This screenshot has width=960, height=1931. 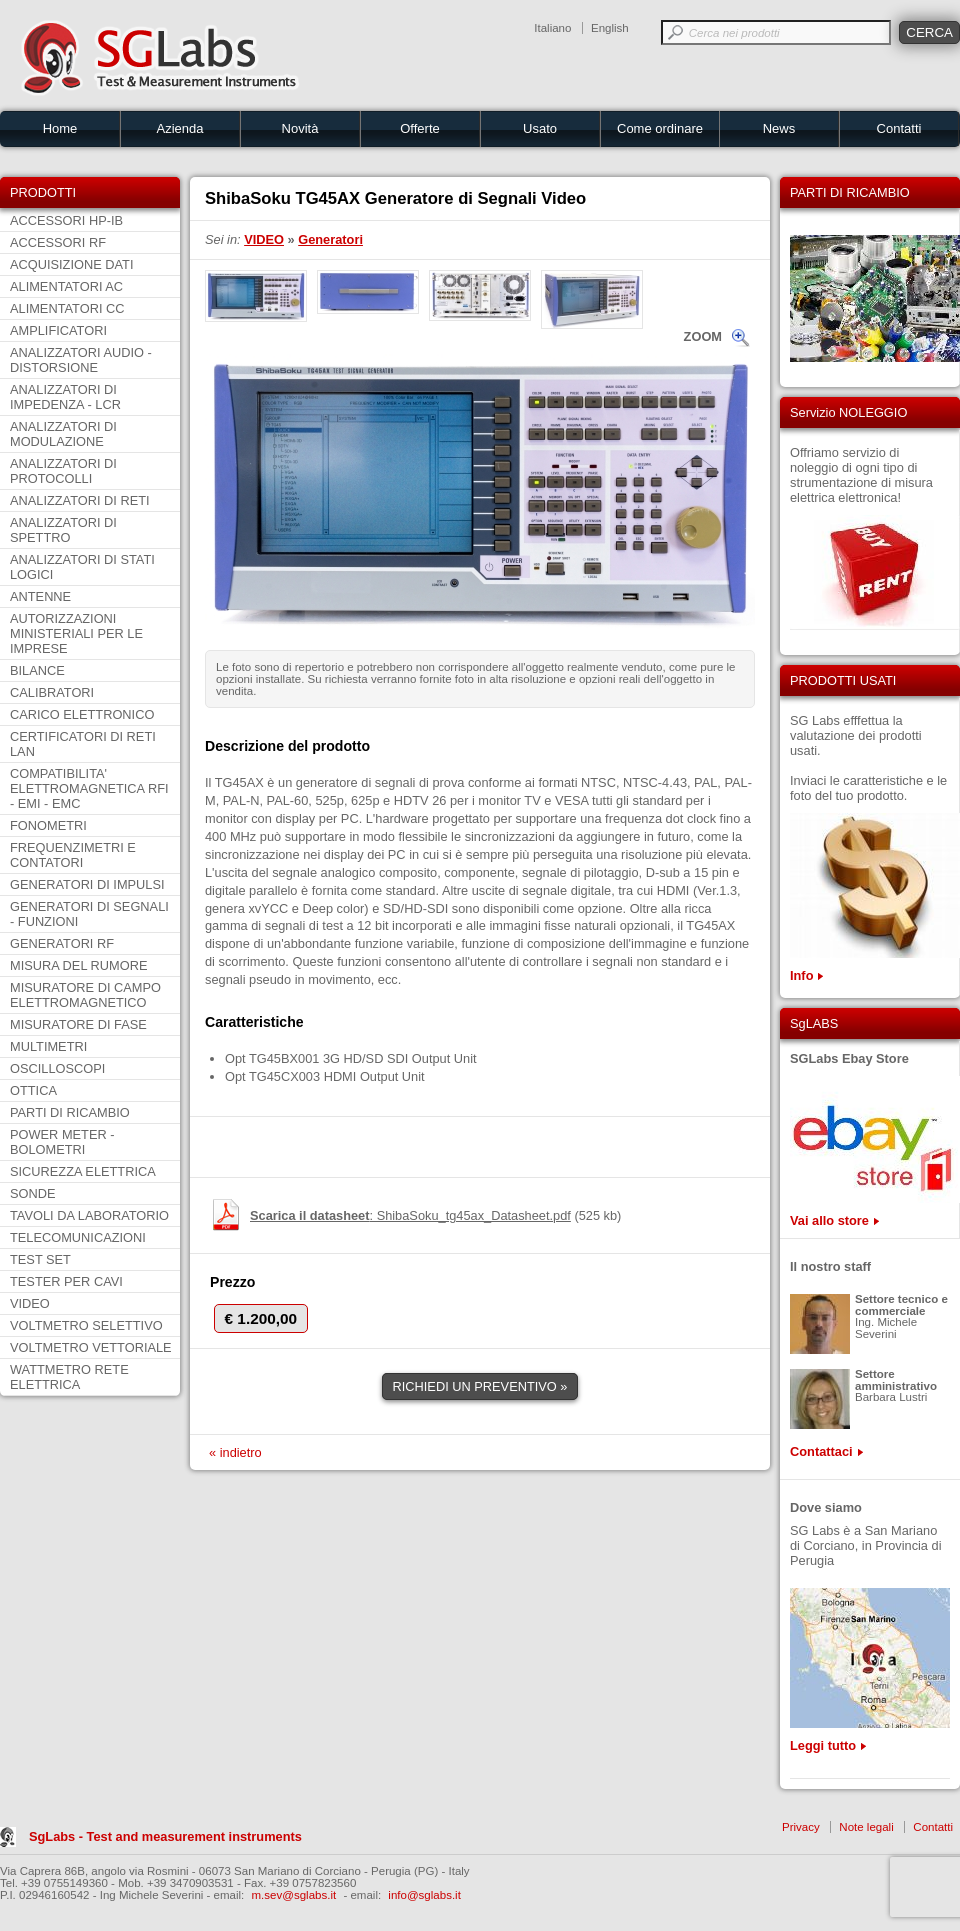 I want to click on ANALIZZATORI AUDIO - DISTORSIONE, so click(x=81, y=360).